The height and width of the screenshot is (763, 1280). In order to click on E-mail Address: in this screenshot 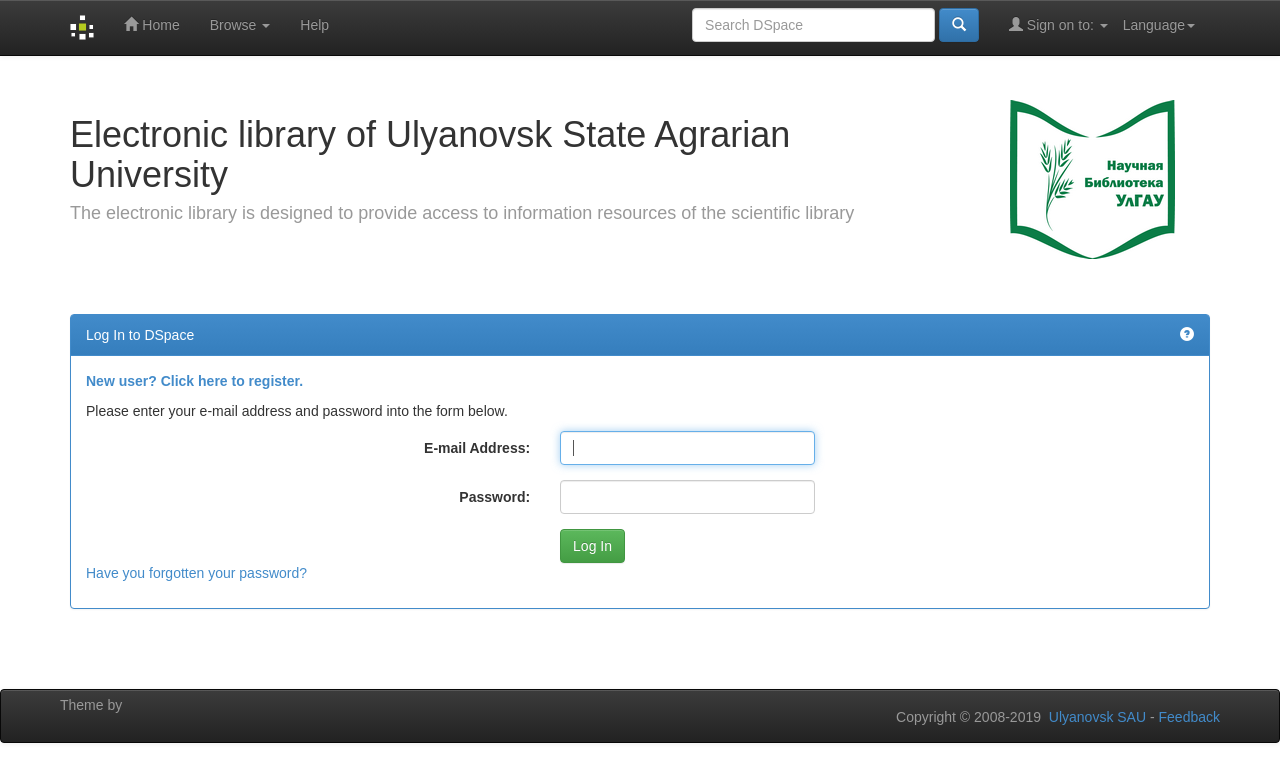, I will do `click(477, 448)`.